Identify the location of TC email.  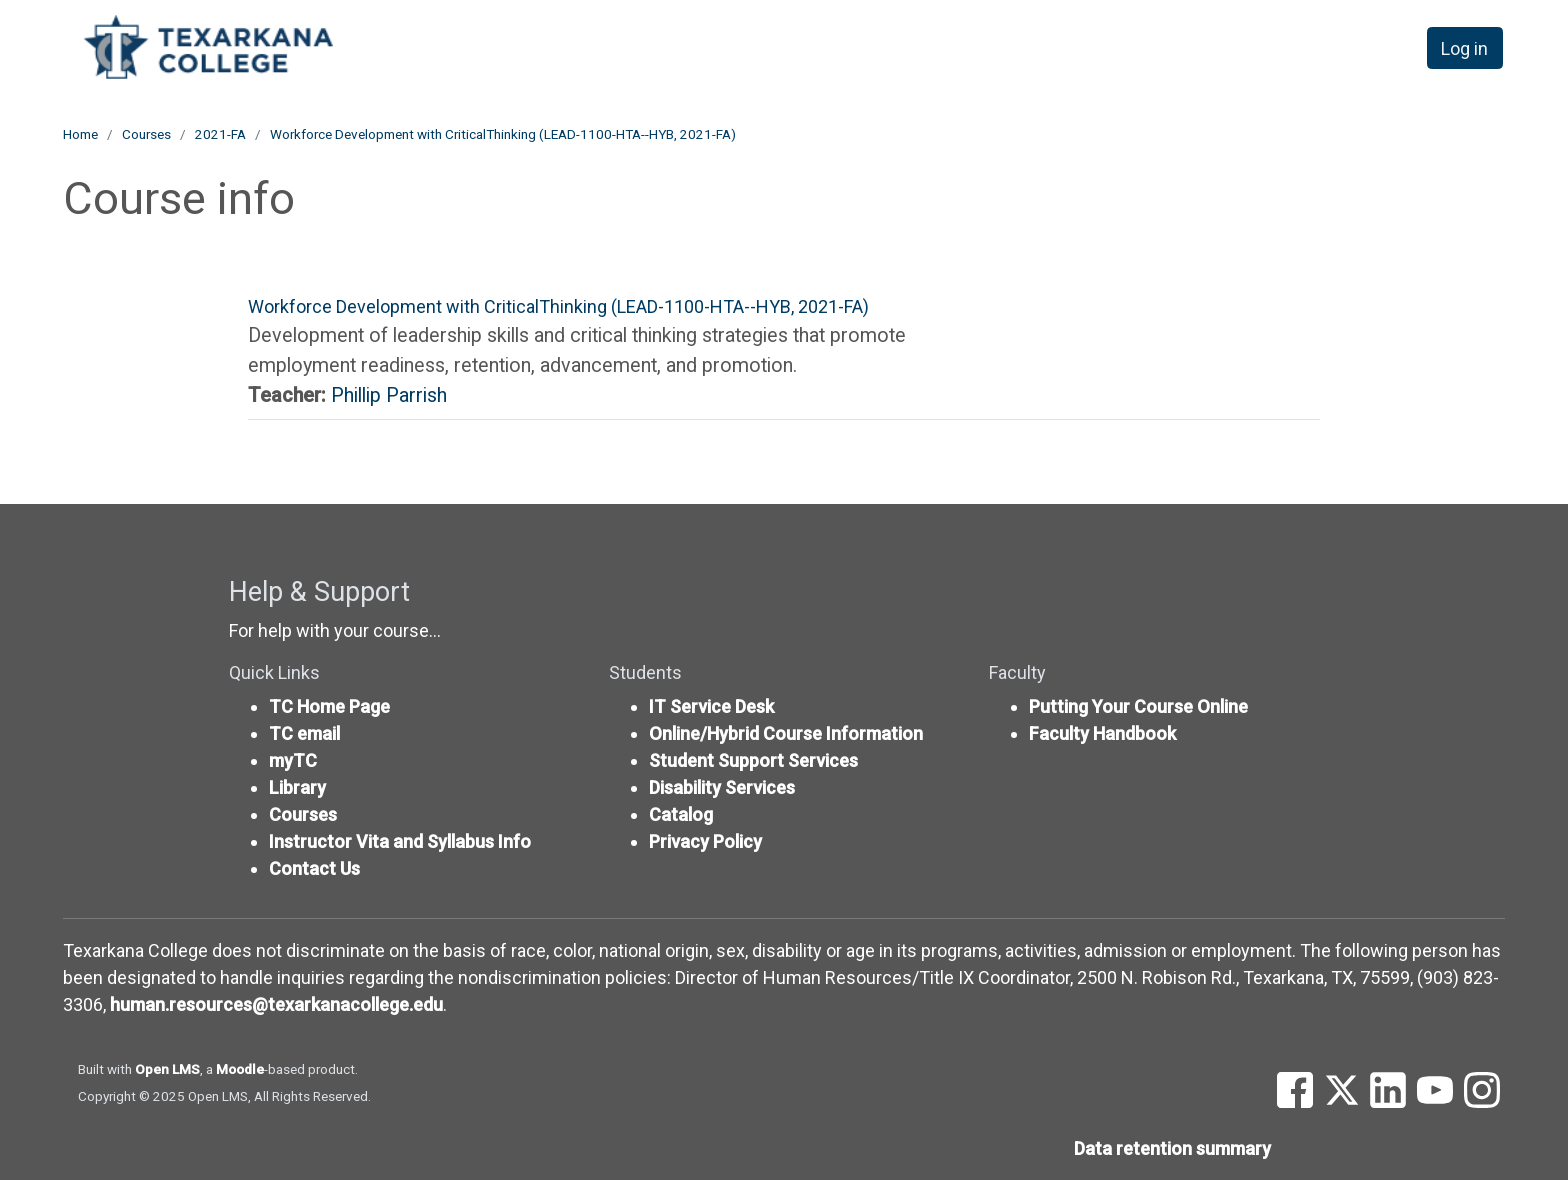
(304, 733).